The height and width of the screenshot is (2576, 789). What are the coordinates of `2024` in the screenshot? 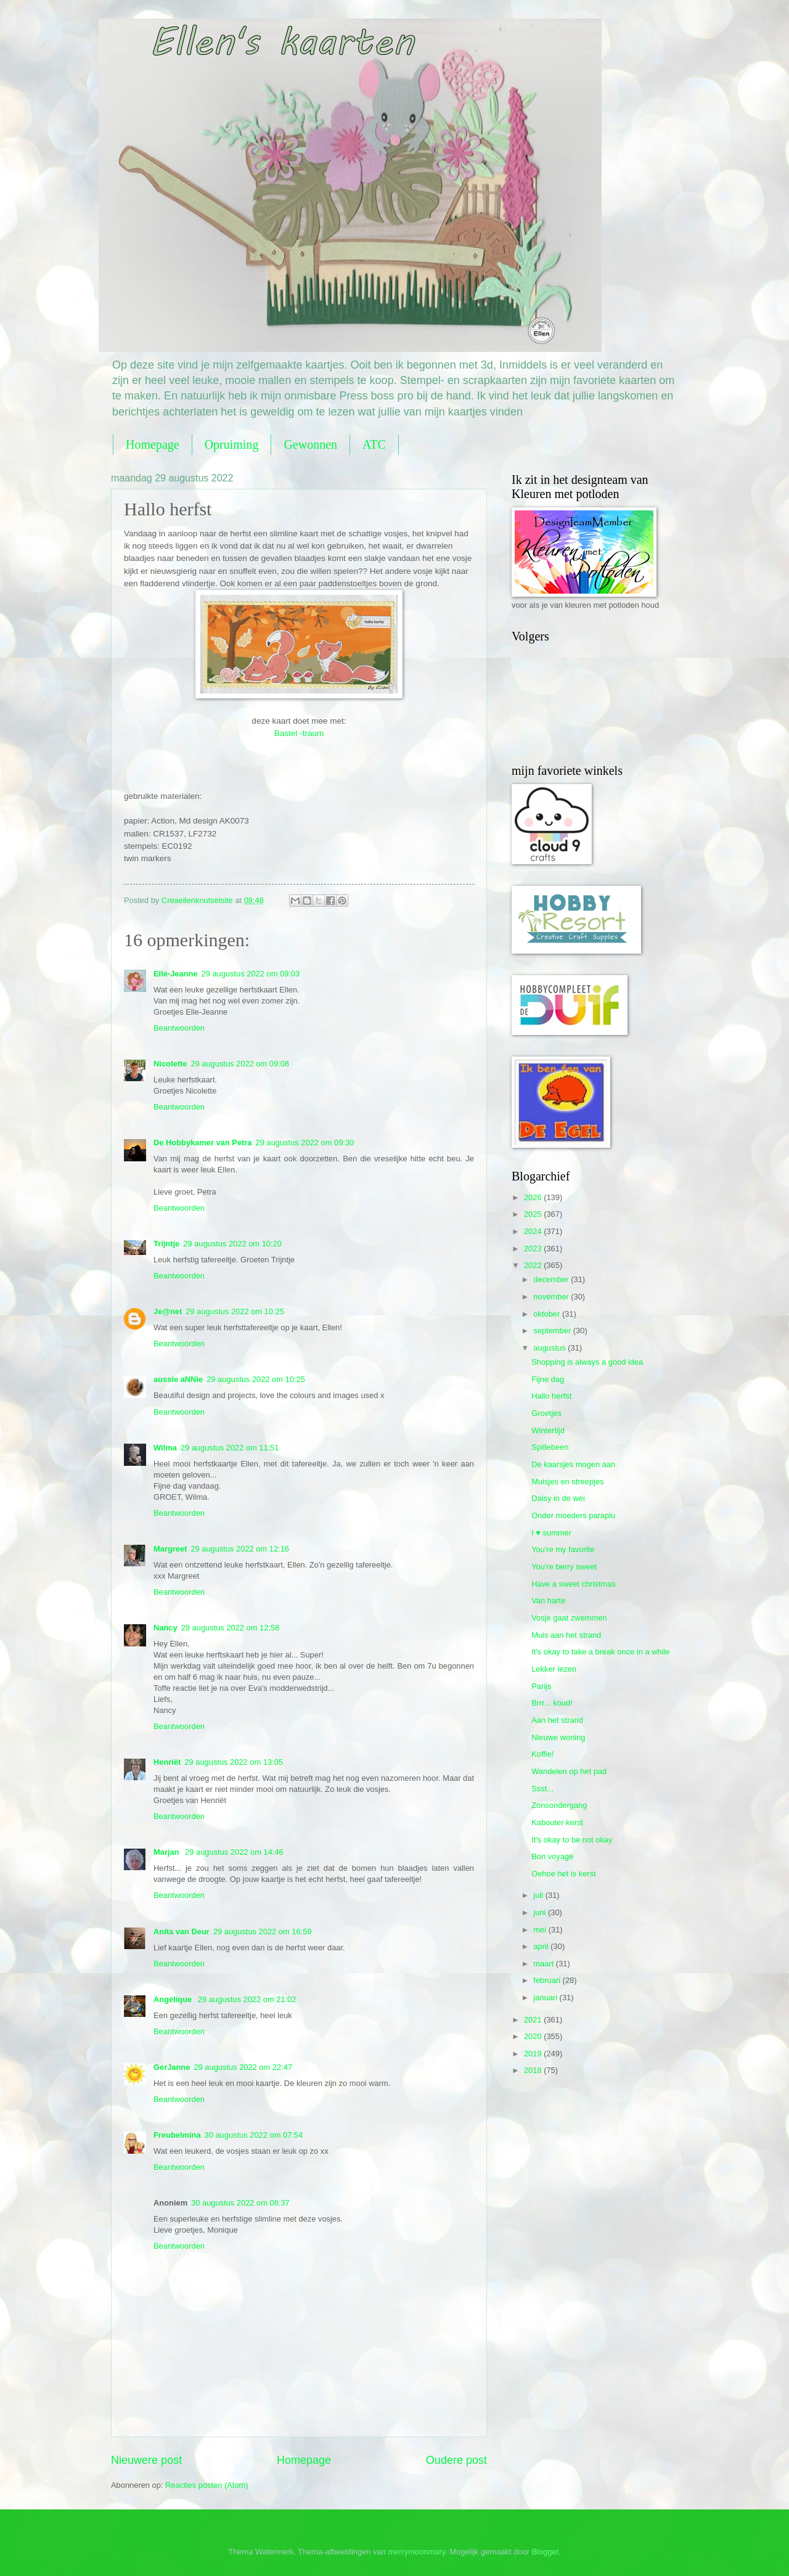 It's located at (534, 1231).